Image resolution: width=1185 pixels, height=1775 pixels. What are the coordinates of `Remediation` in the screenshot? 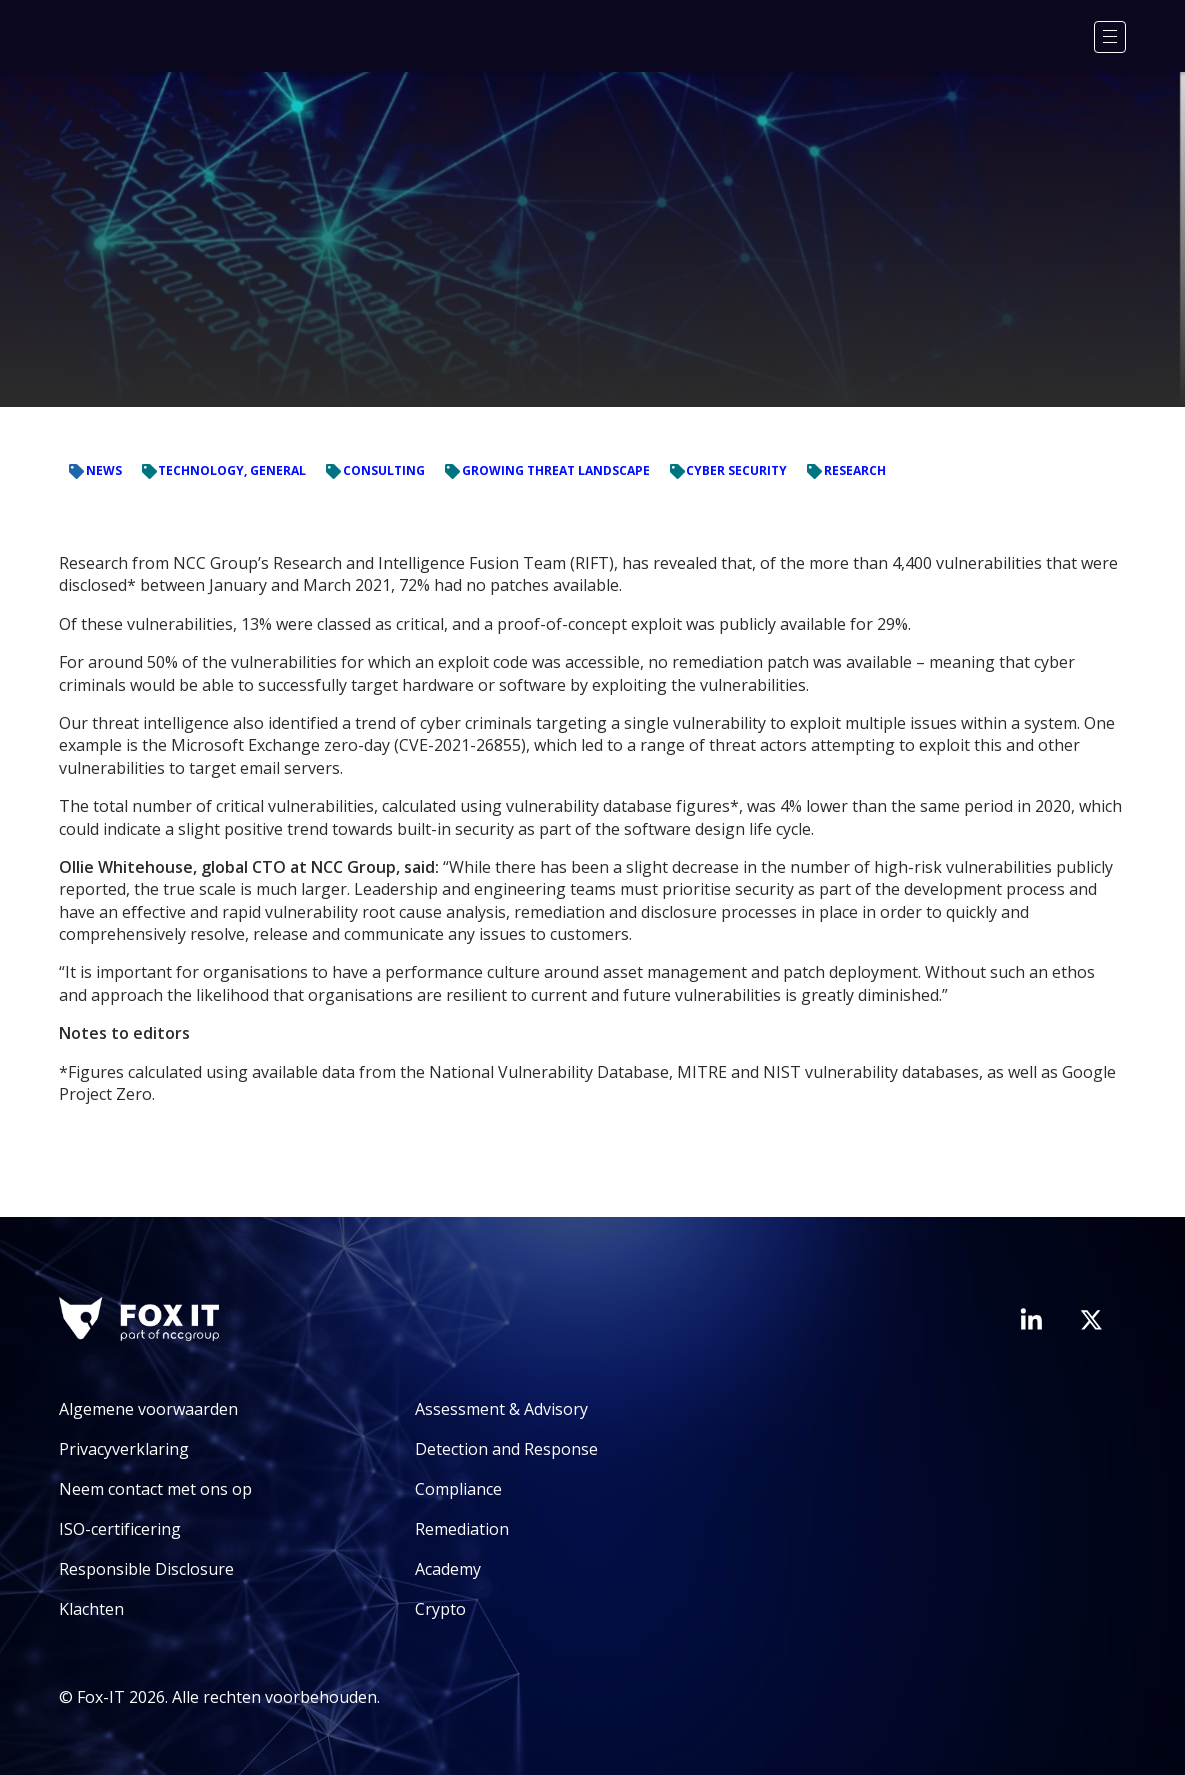 It's located at (462, 1529).